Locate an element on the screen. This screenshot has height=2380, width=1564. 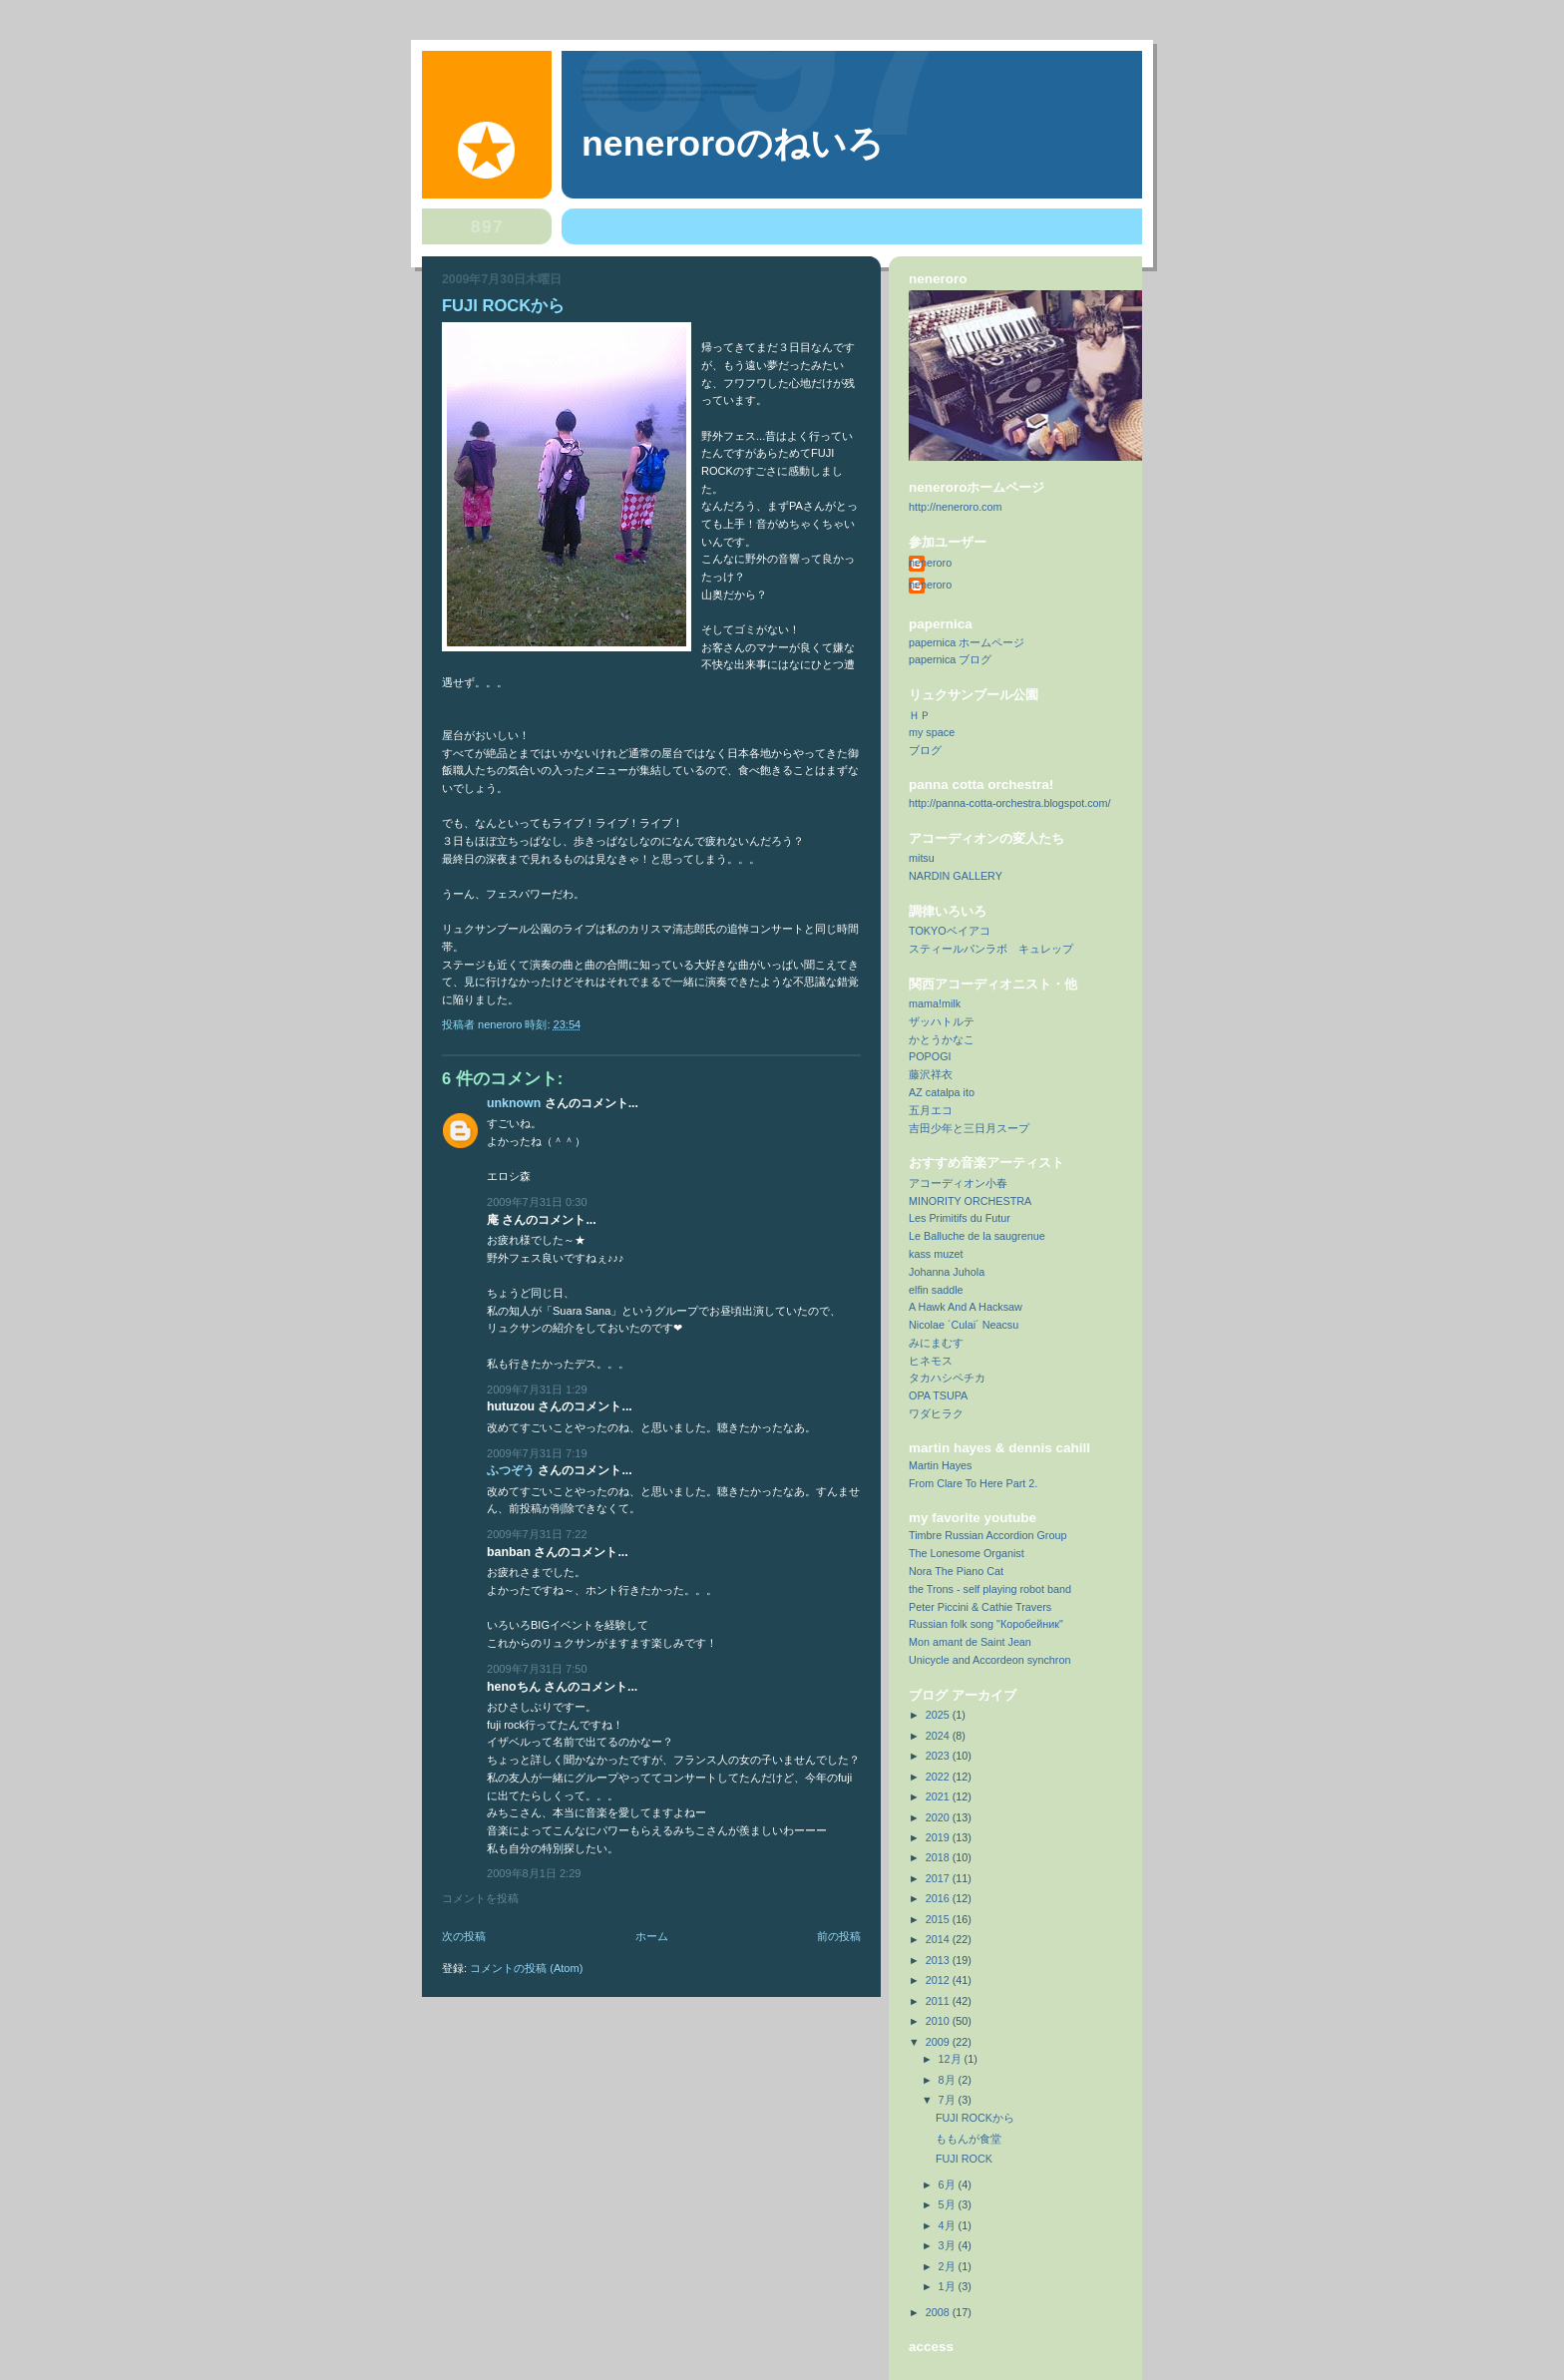
Le Balluche de la saugrenue is located at coordinates (977, 1236).